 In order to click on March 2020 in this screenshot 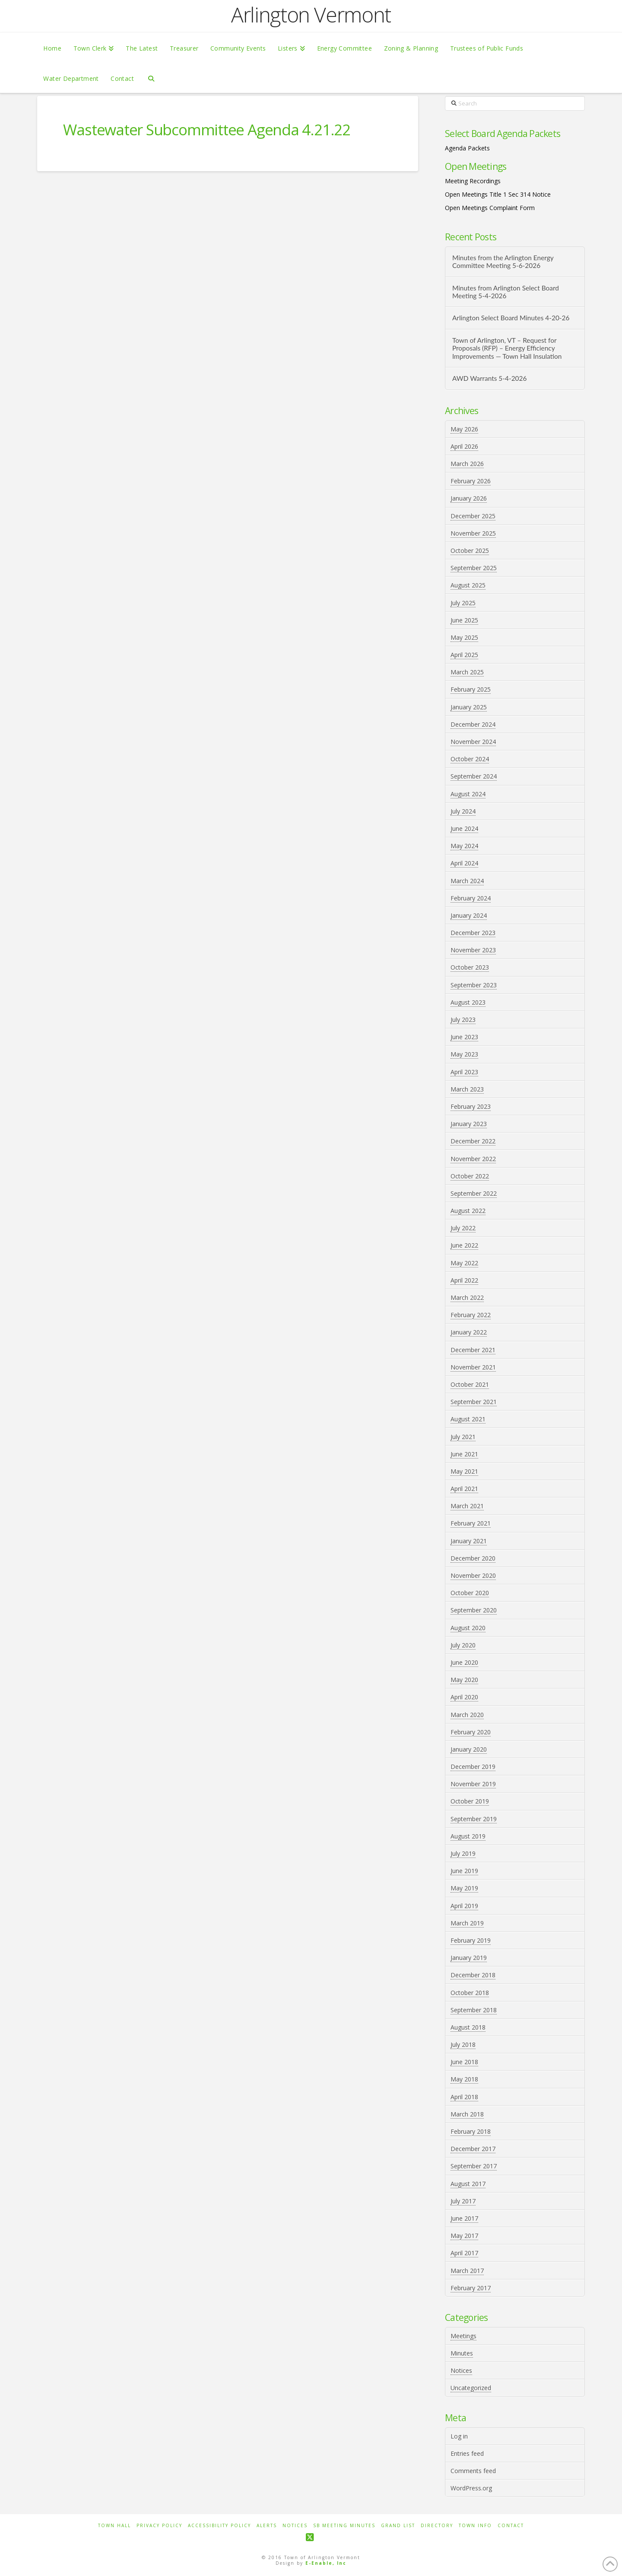, I will do `click(467, 1715)`.